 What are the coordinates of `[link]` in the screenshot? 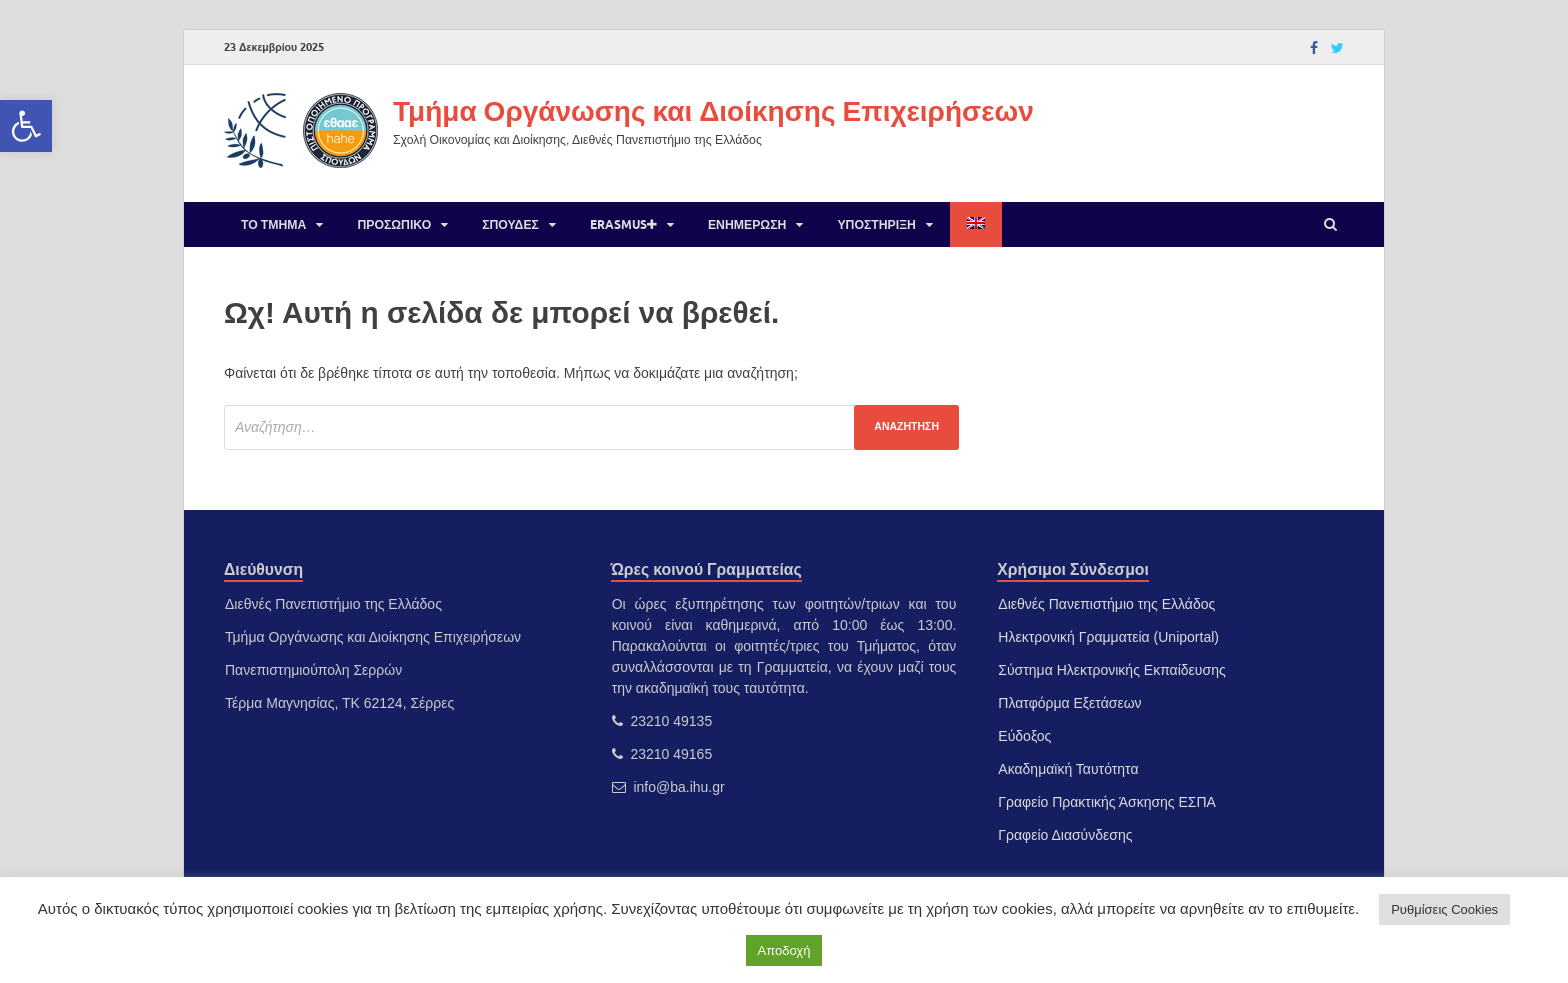 It's located at (26, 126).